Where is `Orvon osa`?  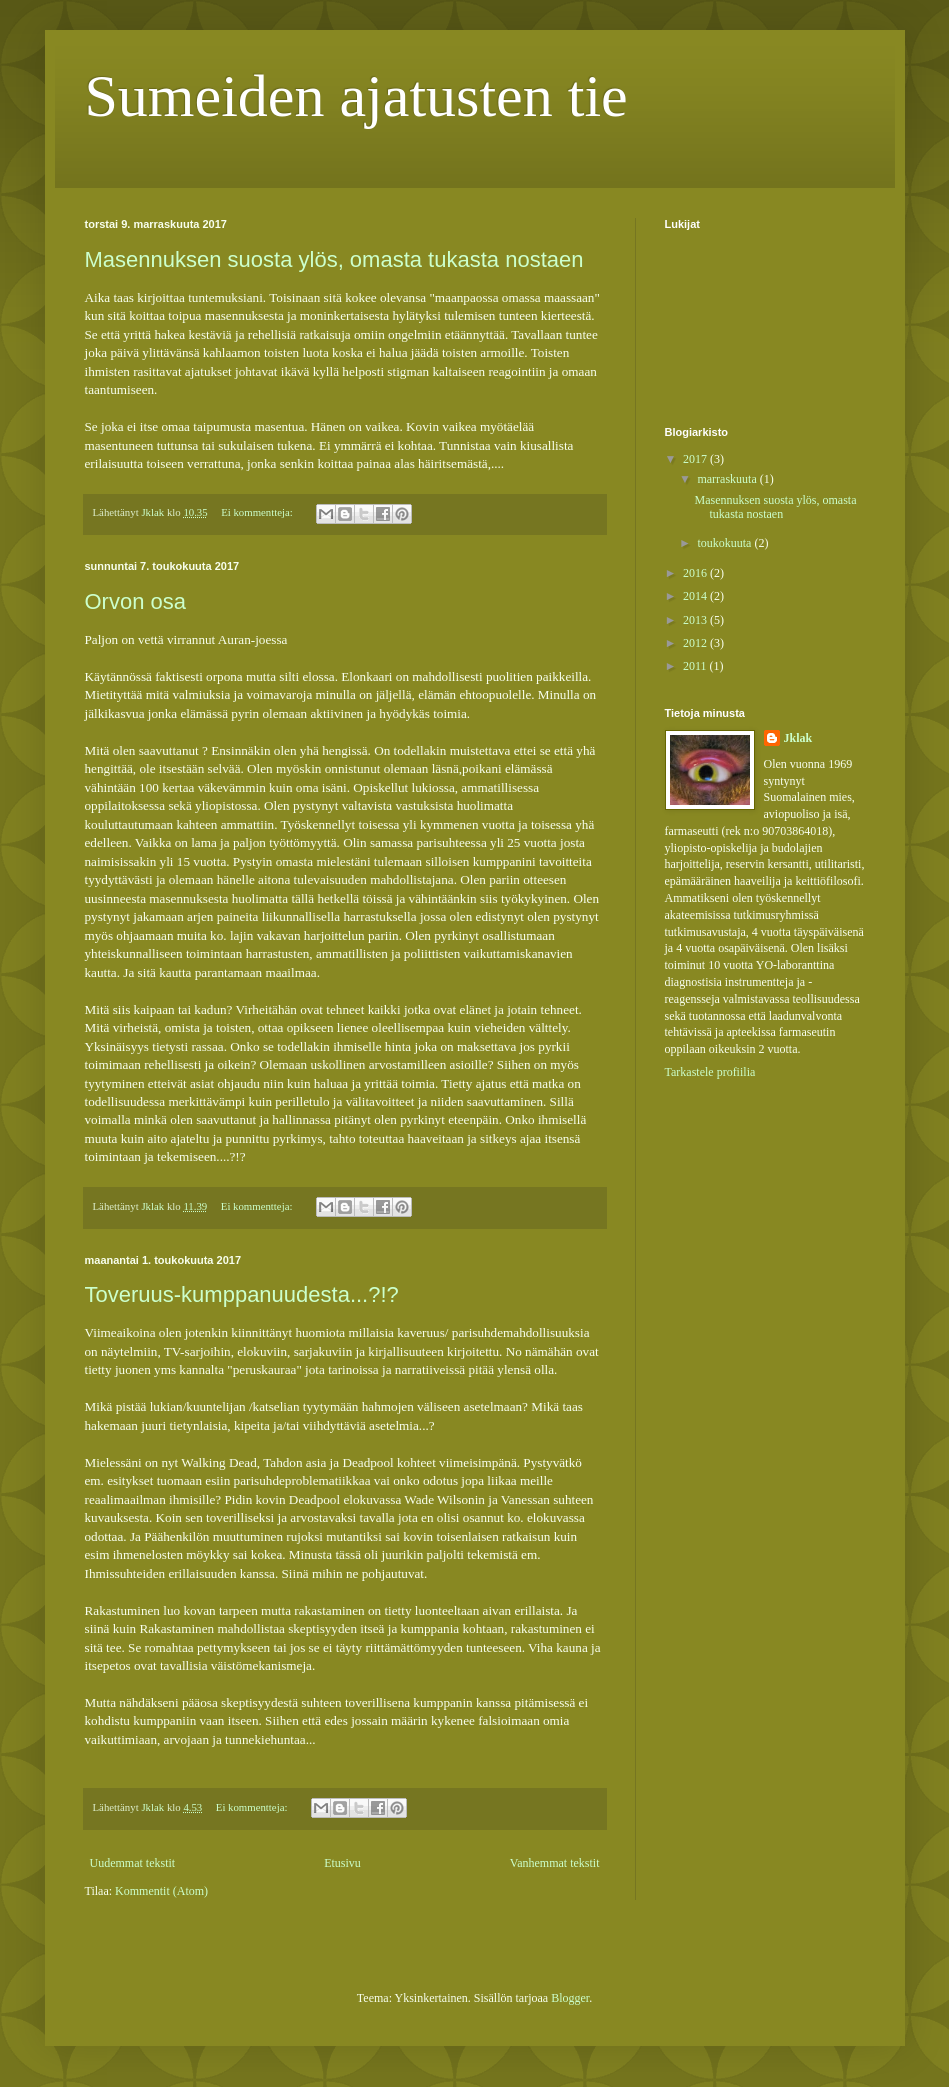 Orvon osa is located at coordinates (136, 601).